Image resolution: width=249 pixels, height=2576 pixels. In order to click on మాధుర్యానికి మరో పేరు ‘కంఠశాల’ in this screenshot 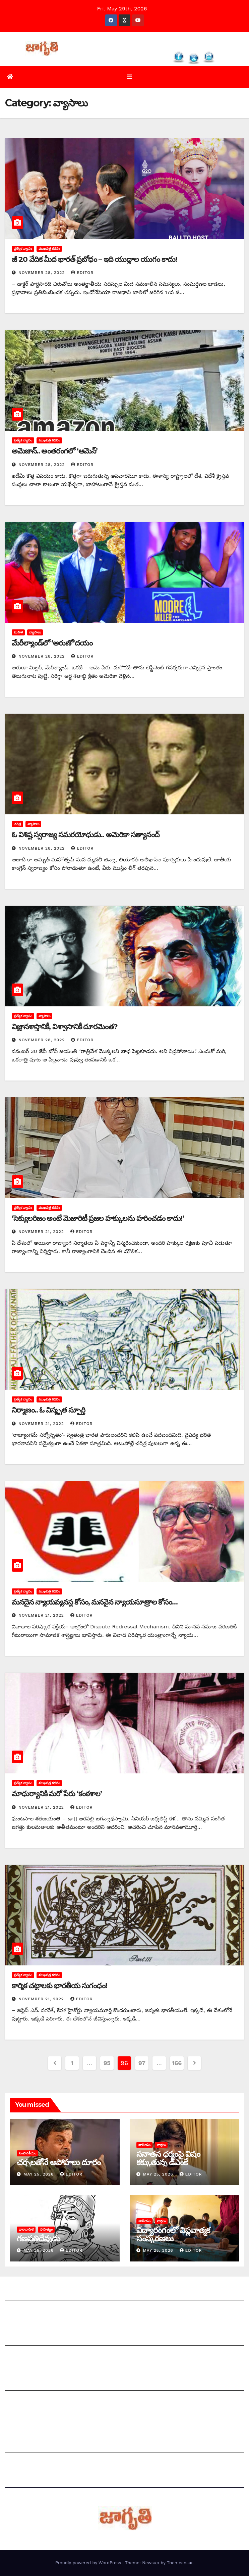, I will do `click(57, 1794)`.